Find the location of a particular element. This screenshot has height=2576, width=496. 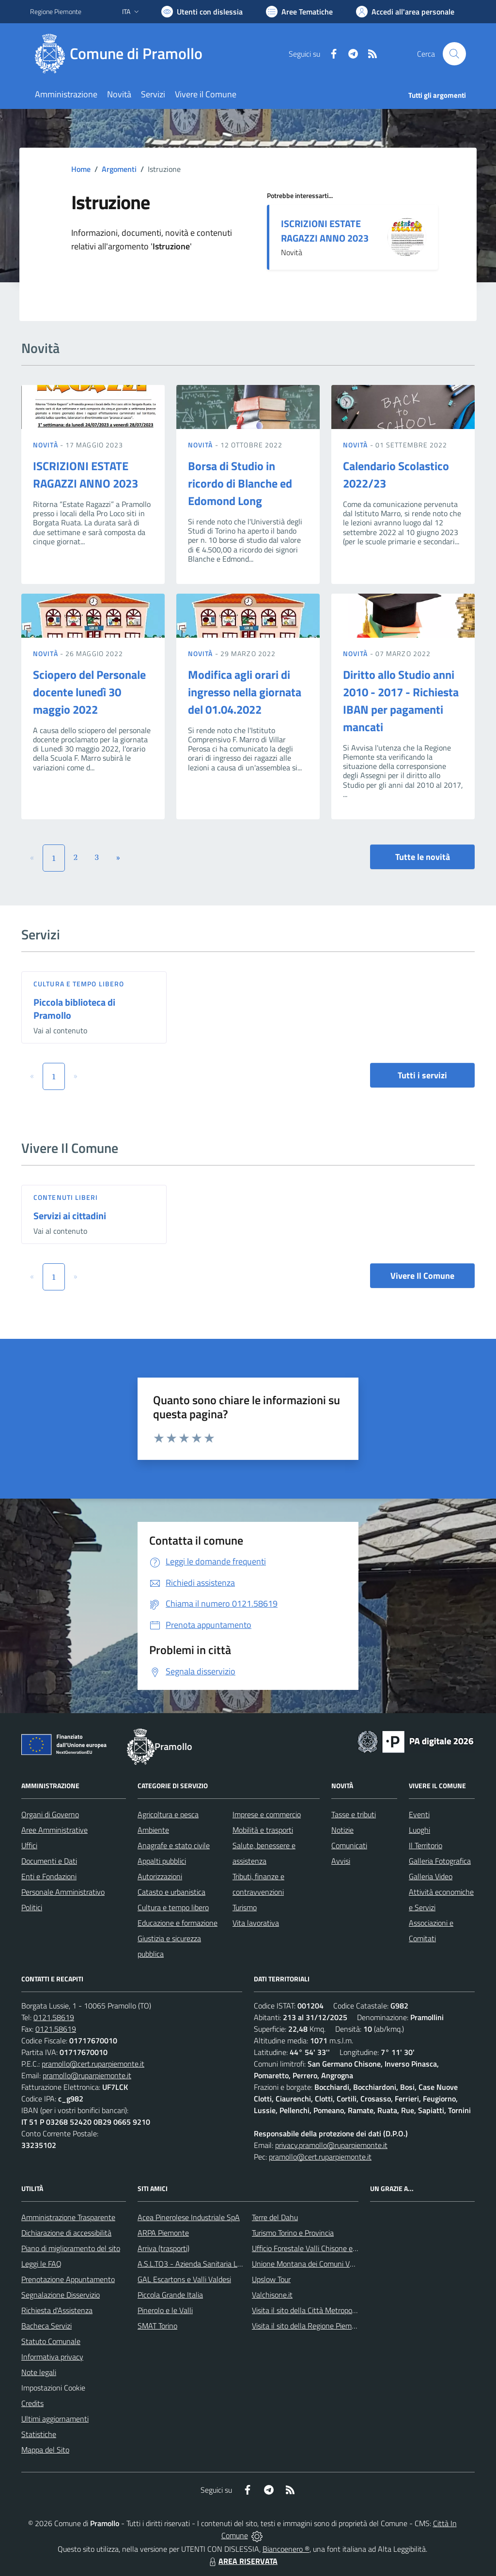

Galleria Video is located at coordinates (430, 1876).